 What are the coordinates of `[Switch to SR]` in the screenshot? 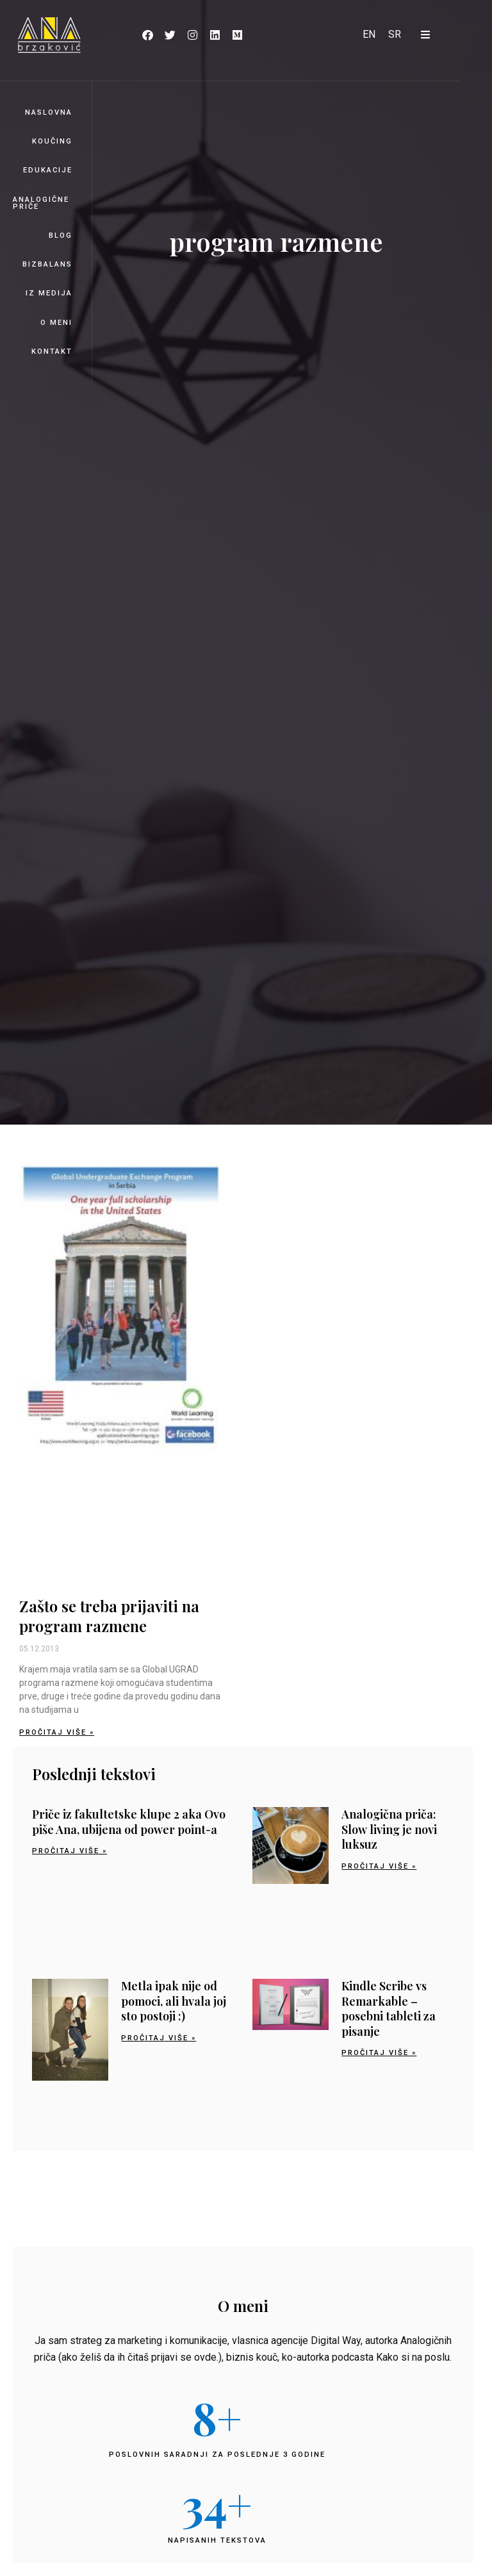 It's located at (394, 35).